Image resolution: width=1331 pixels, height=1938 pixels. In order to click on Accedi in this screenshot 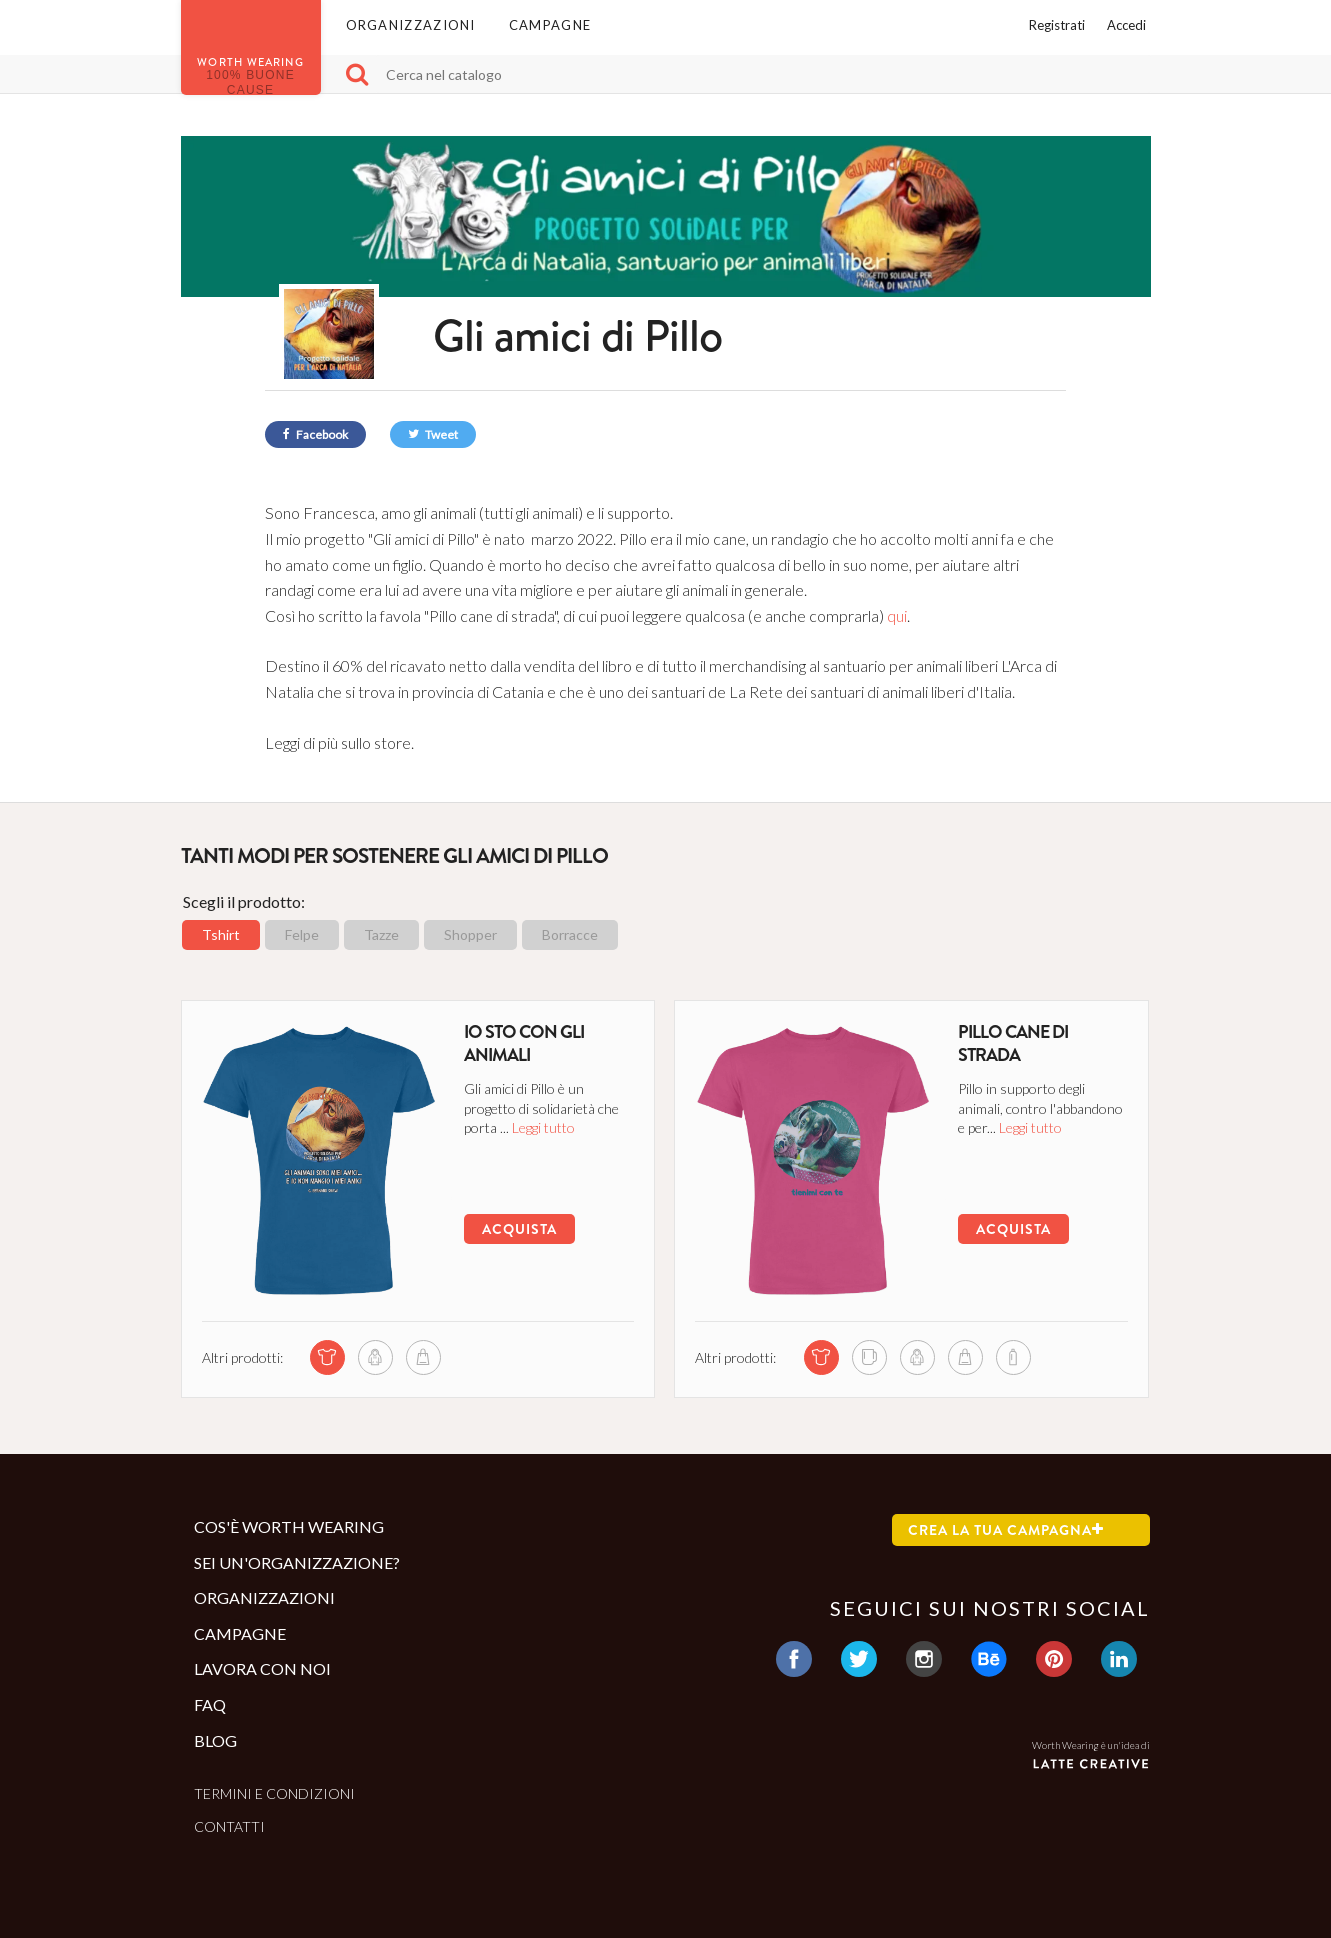, I will do `click(1126, 25)`.